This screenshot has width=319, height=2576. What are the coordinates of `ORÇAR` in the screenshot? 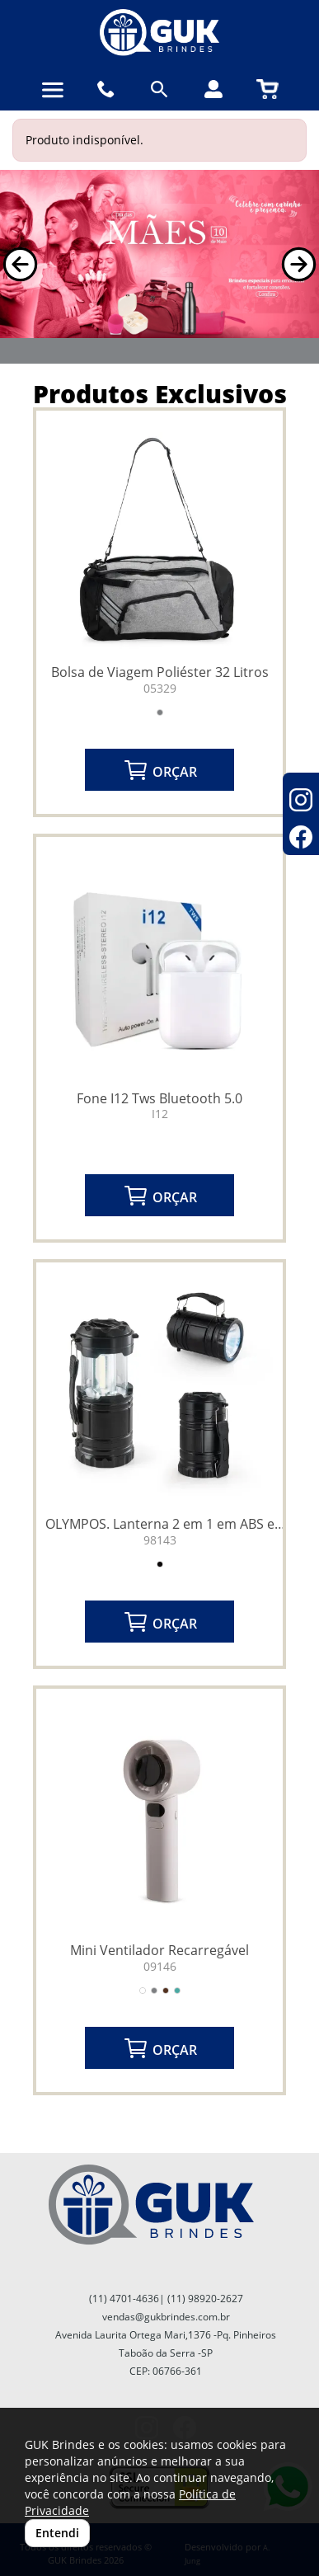 It's located at (160, 770).